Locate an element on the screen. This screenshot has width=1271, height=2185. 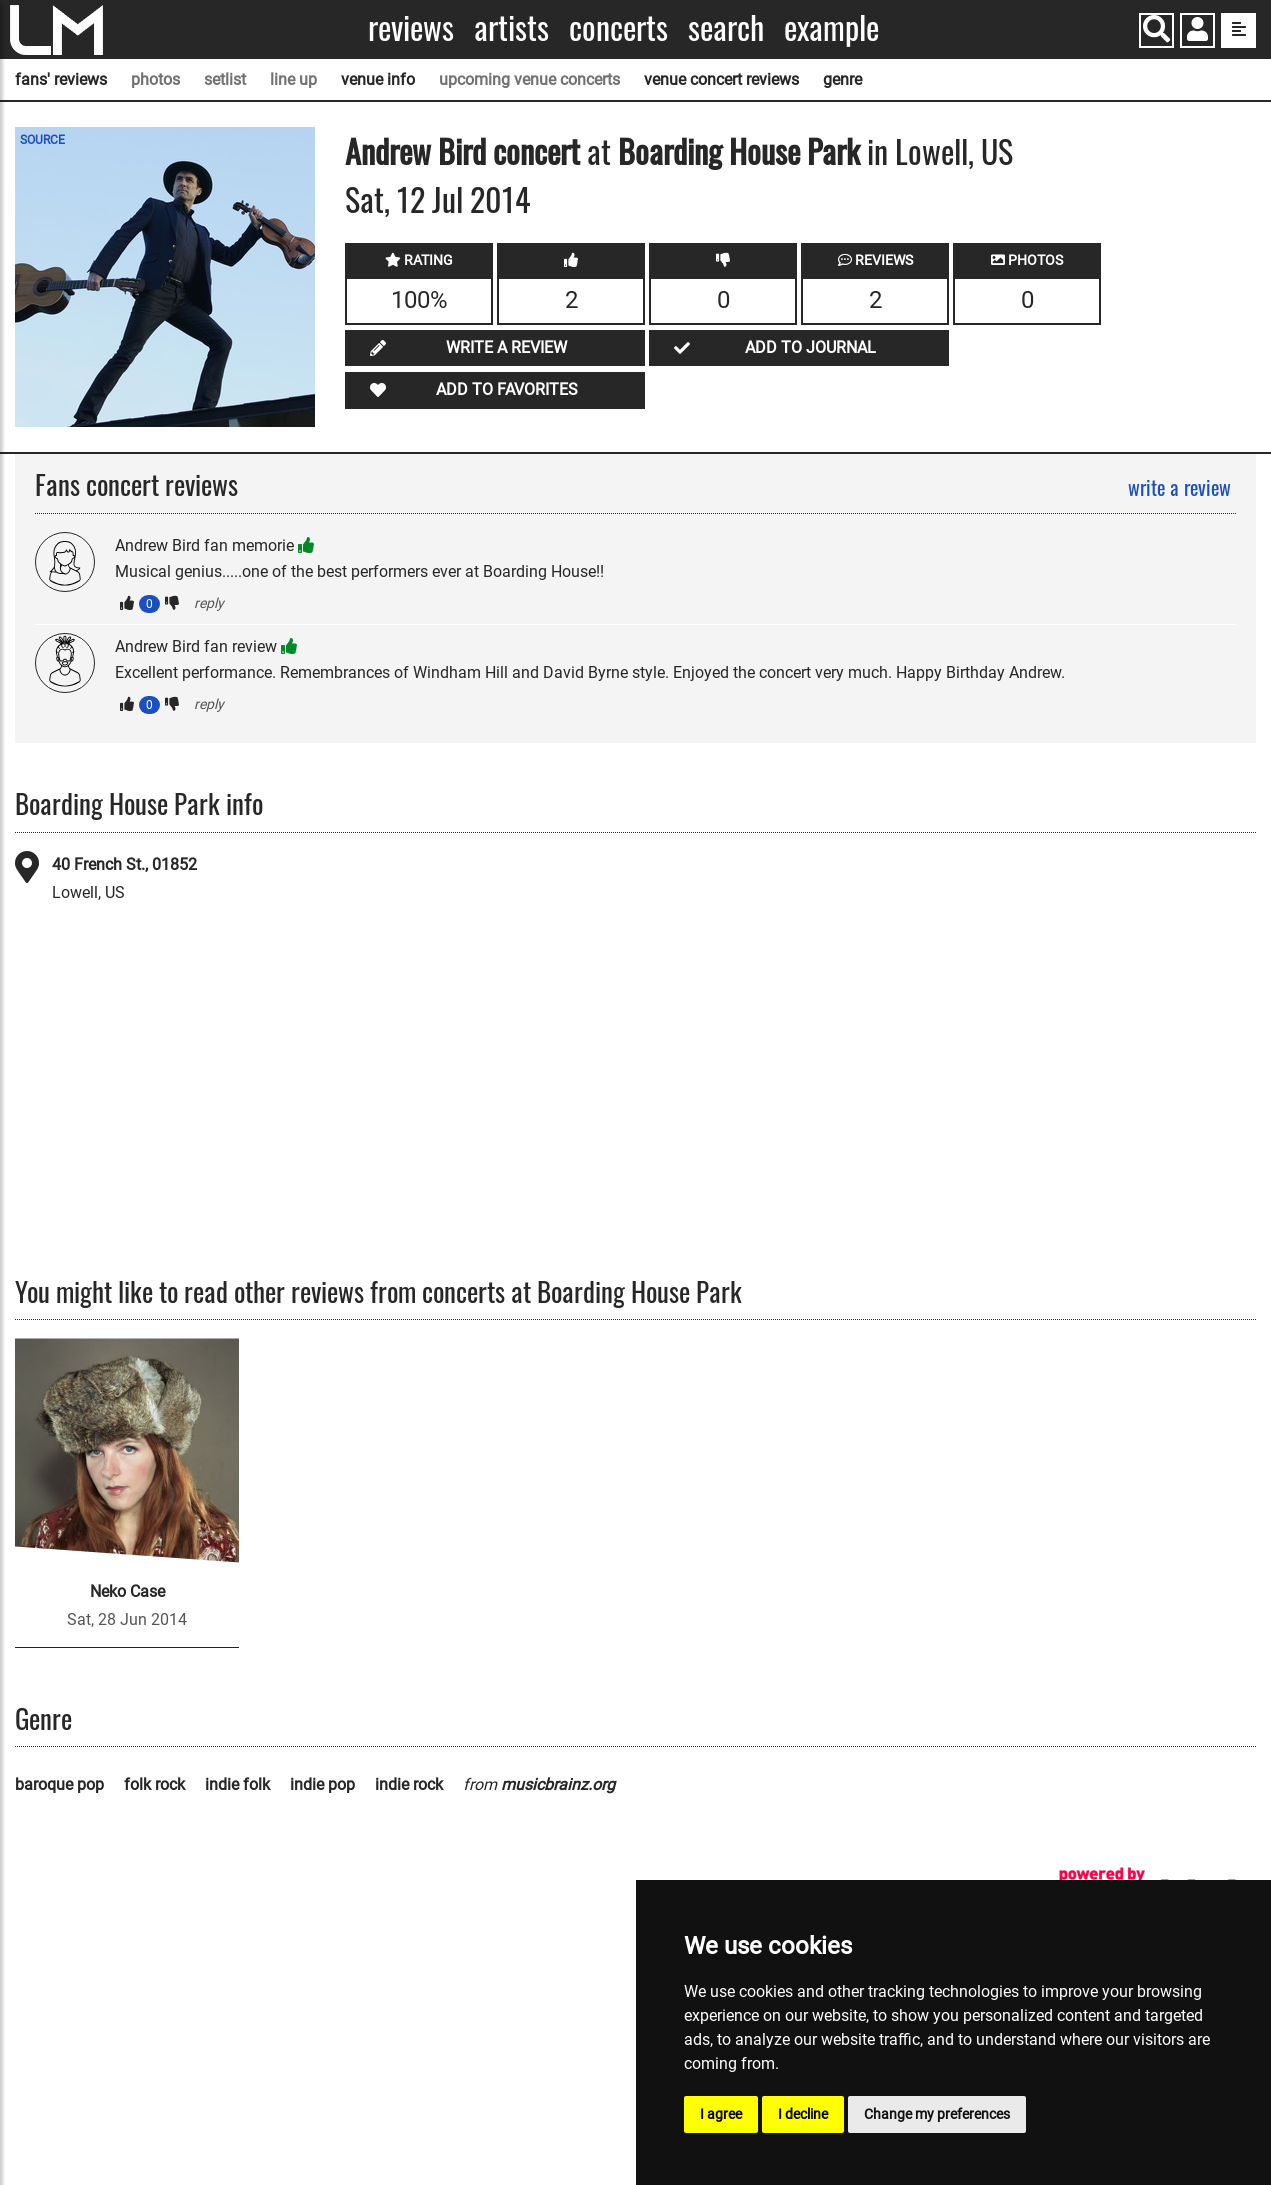
Artists is located at coordinates (511, 27).